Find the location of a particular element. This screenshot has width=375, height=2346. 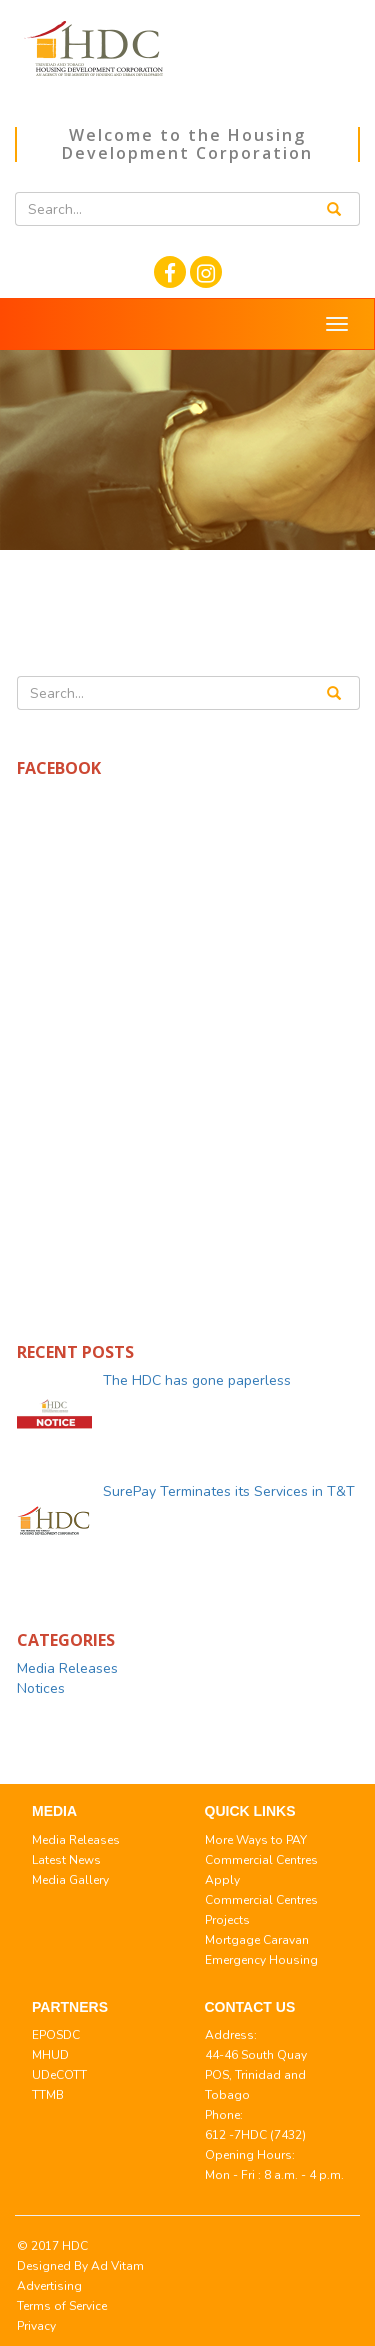

Address: is located at coordinates (231, 2035).